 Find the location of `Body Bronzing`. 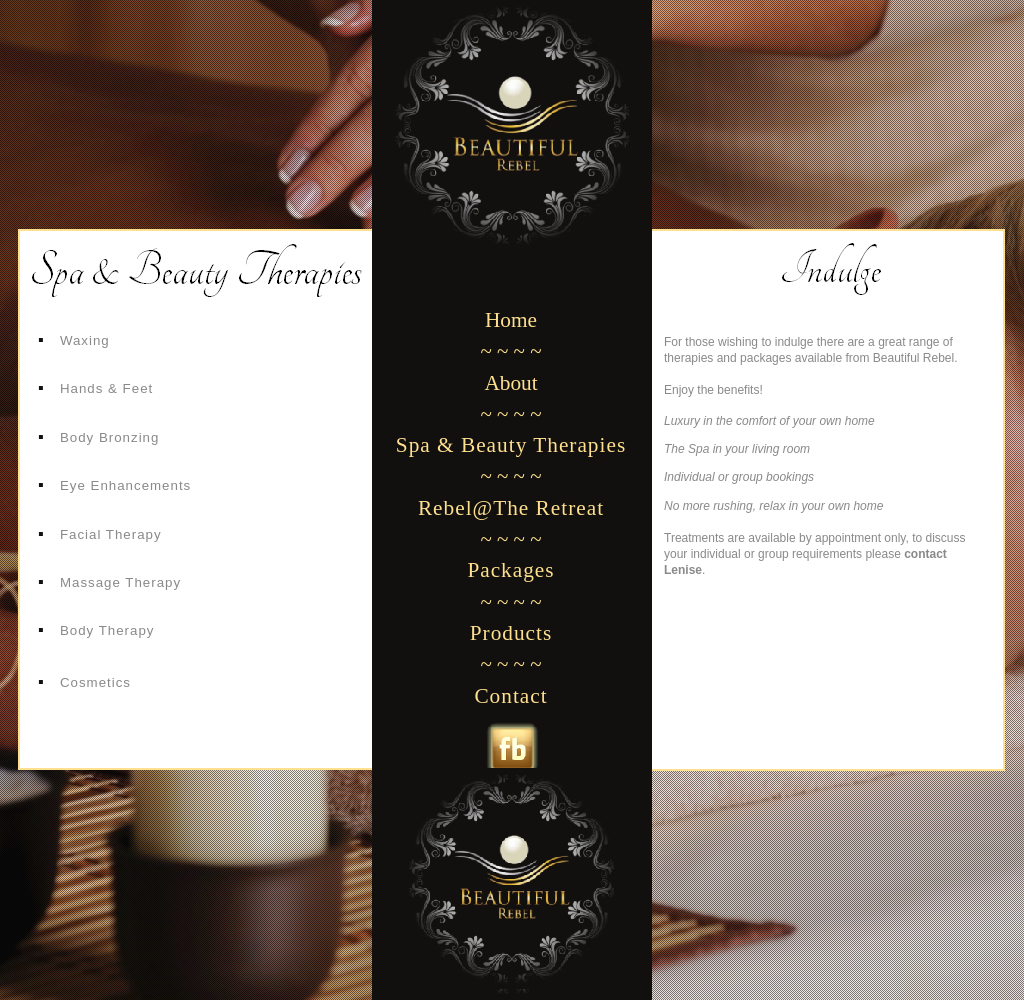

Body Bronzing is located at coordinates (109, 437).